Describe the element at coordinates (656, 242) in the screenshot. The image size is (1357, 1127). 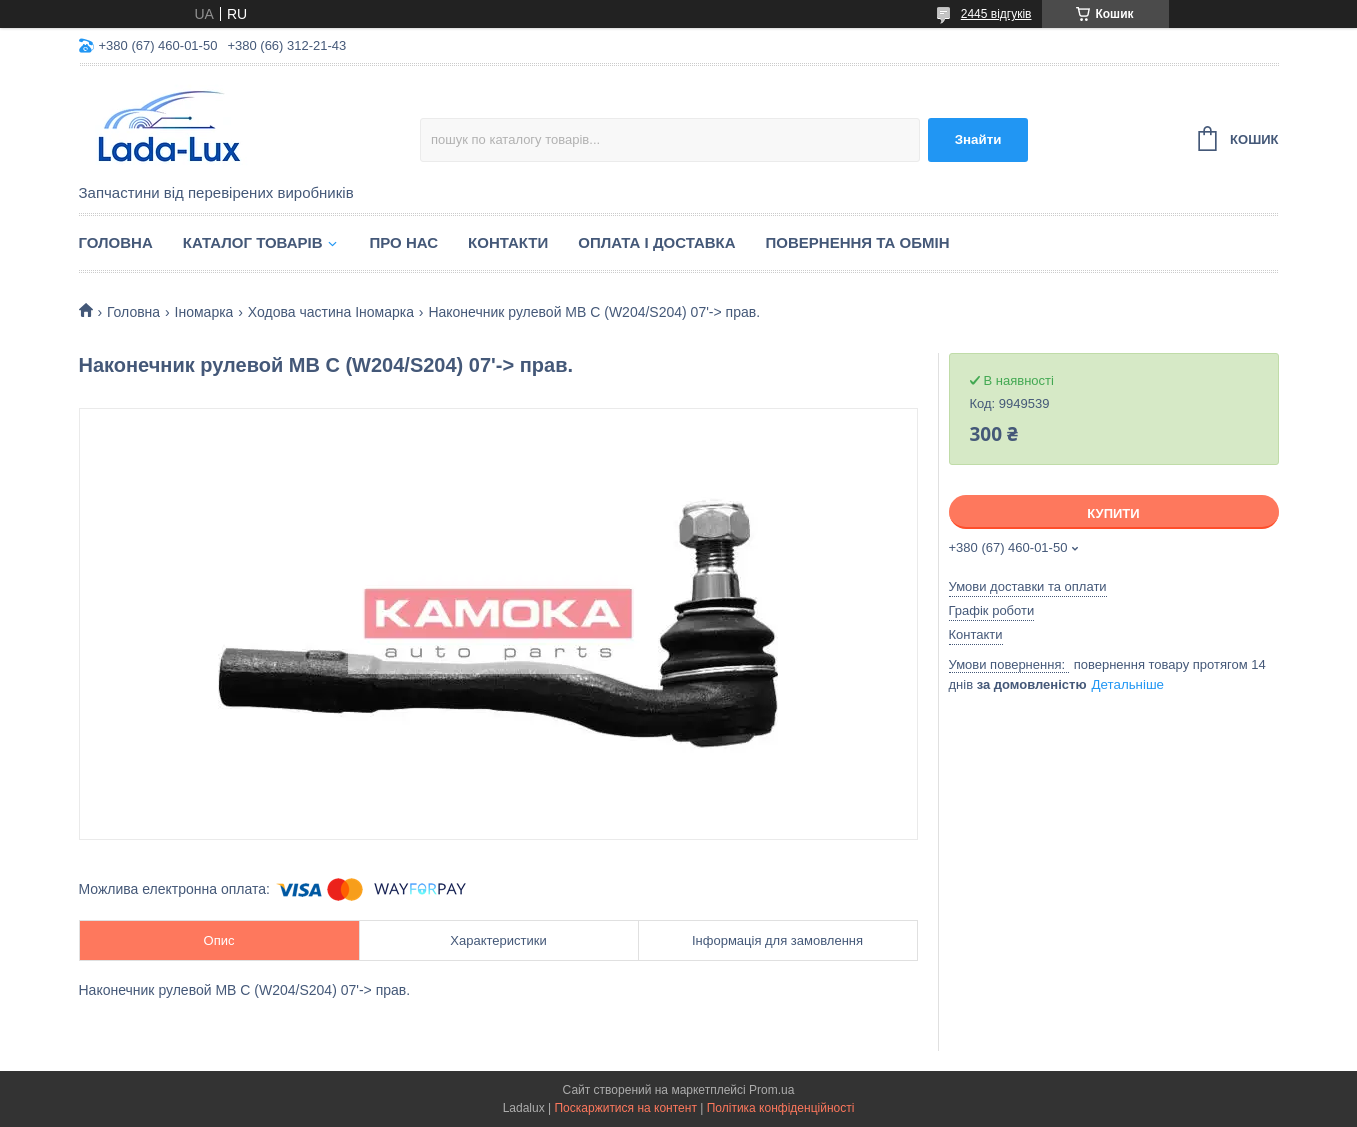
I see `Оплата і доставка` at that location.